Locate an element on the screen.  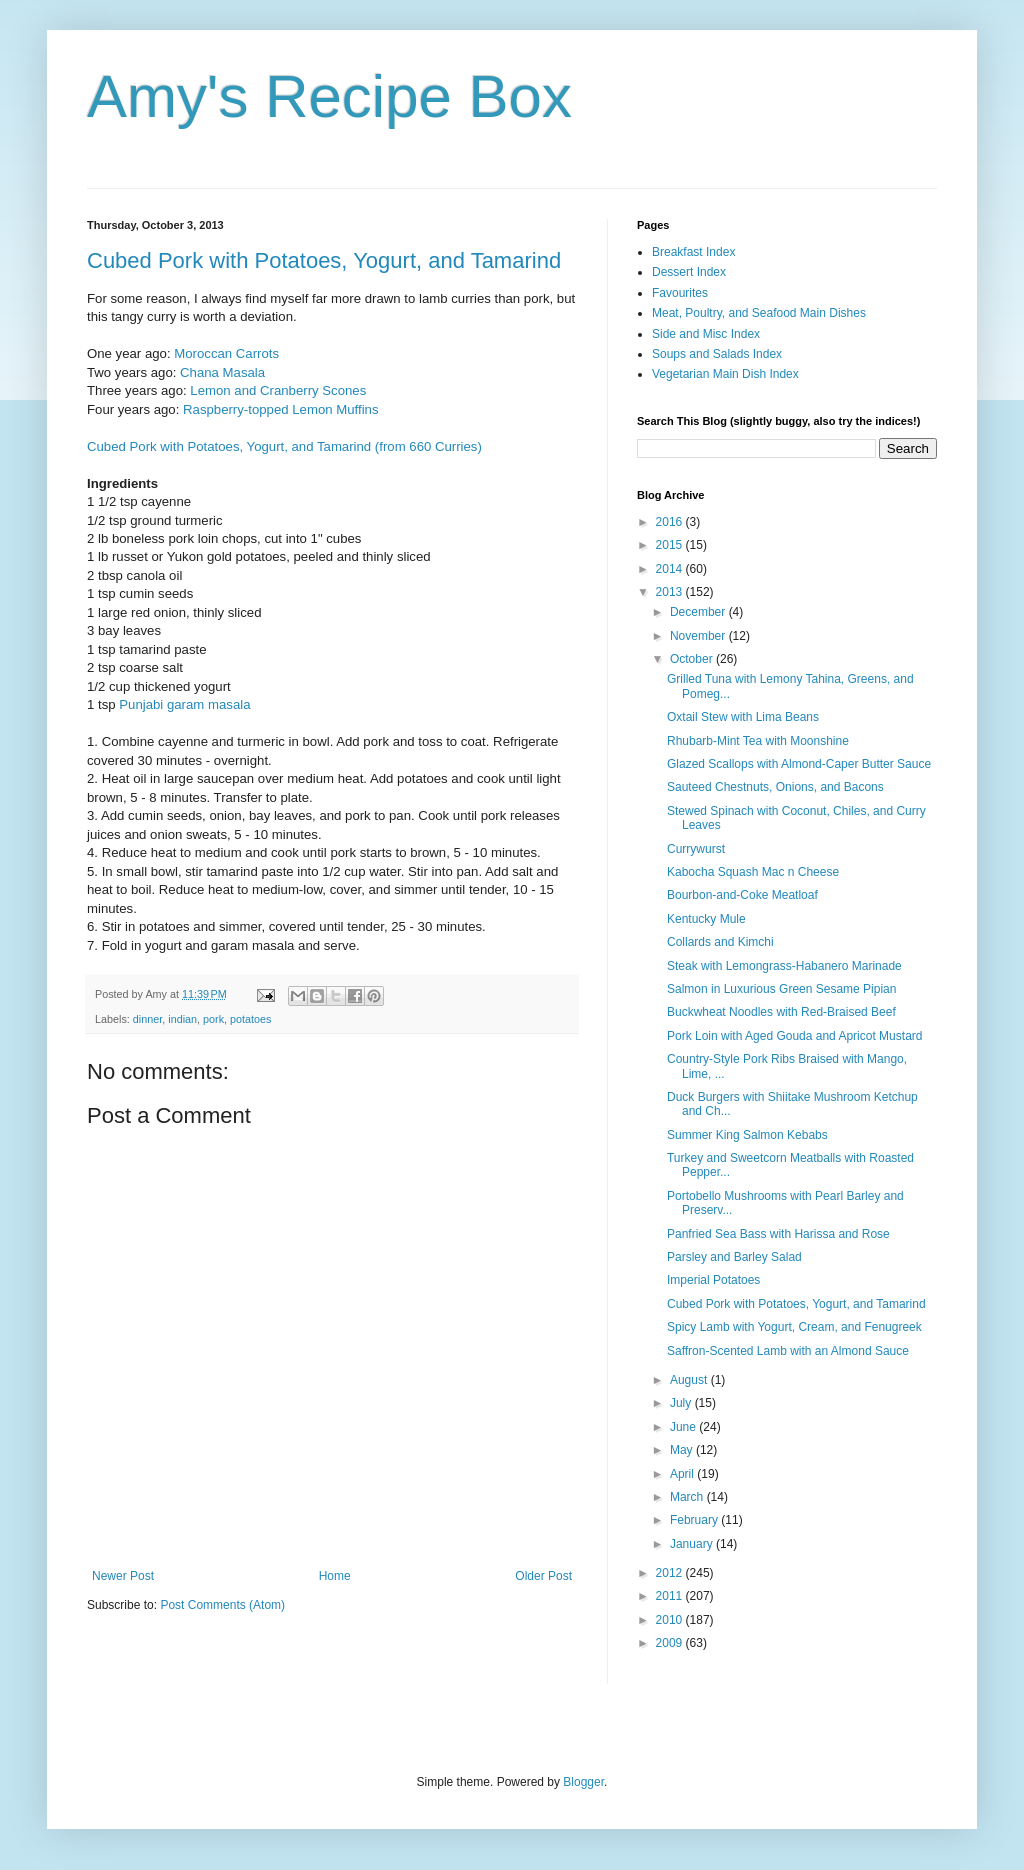
April is located at coordinates (683, 1474).